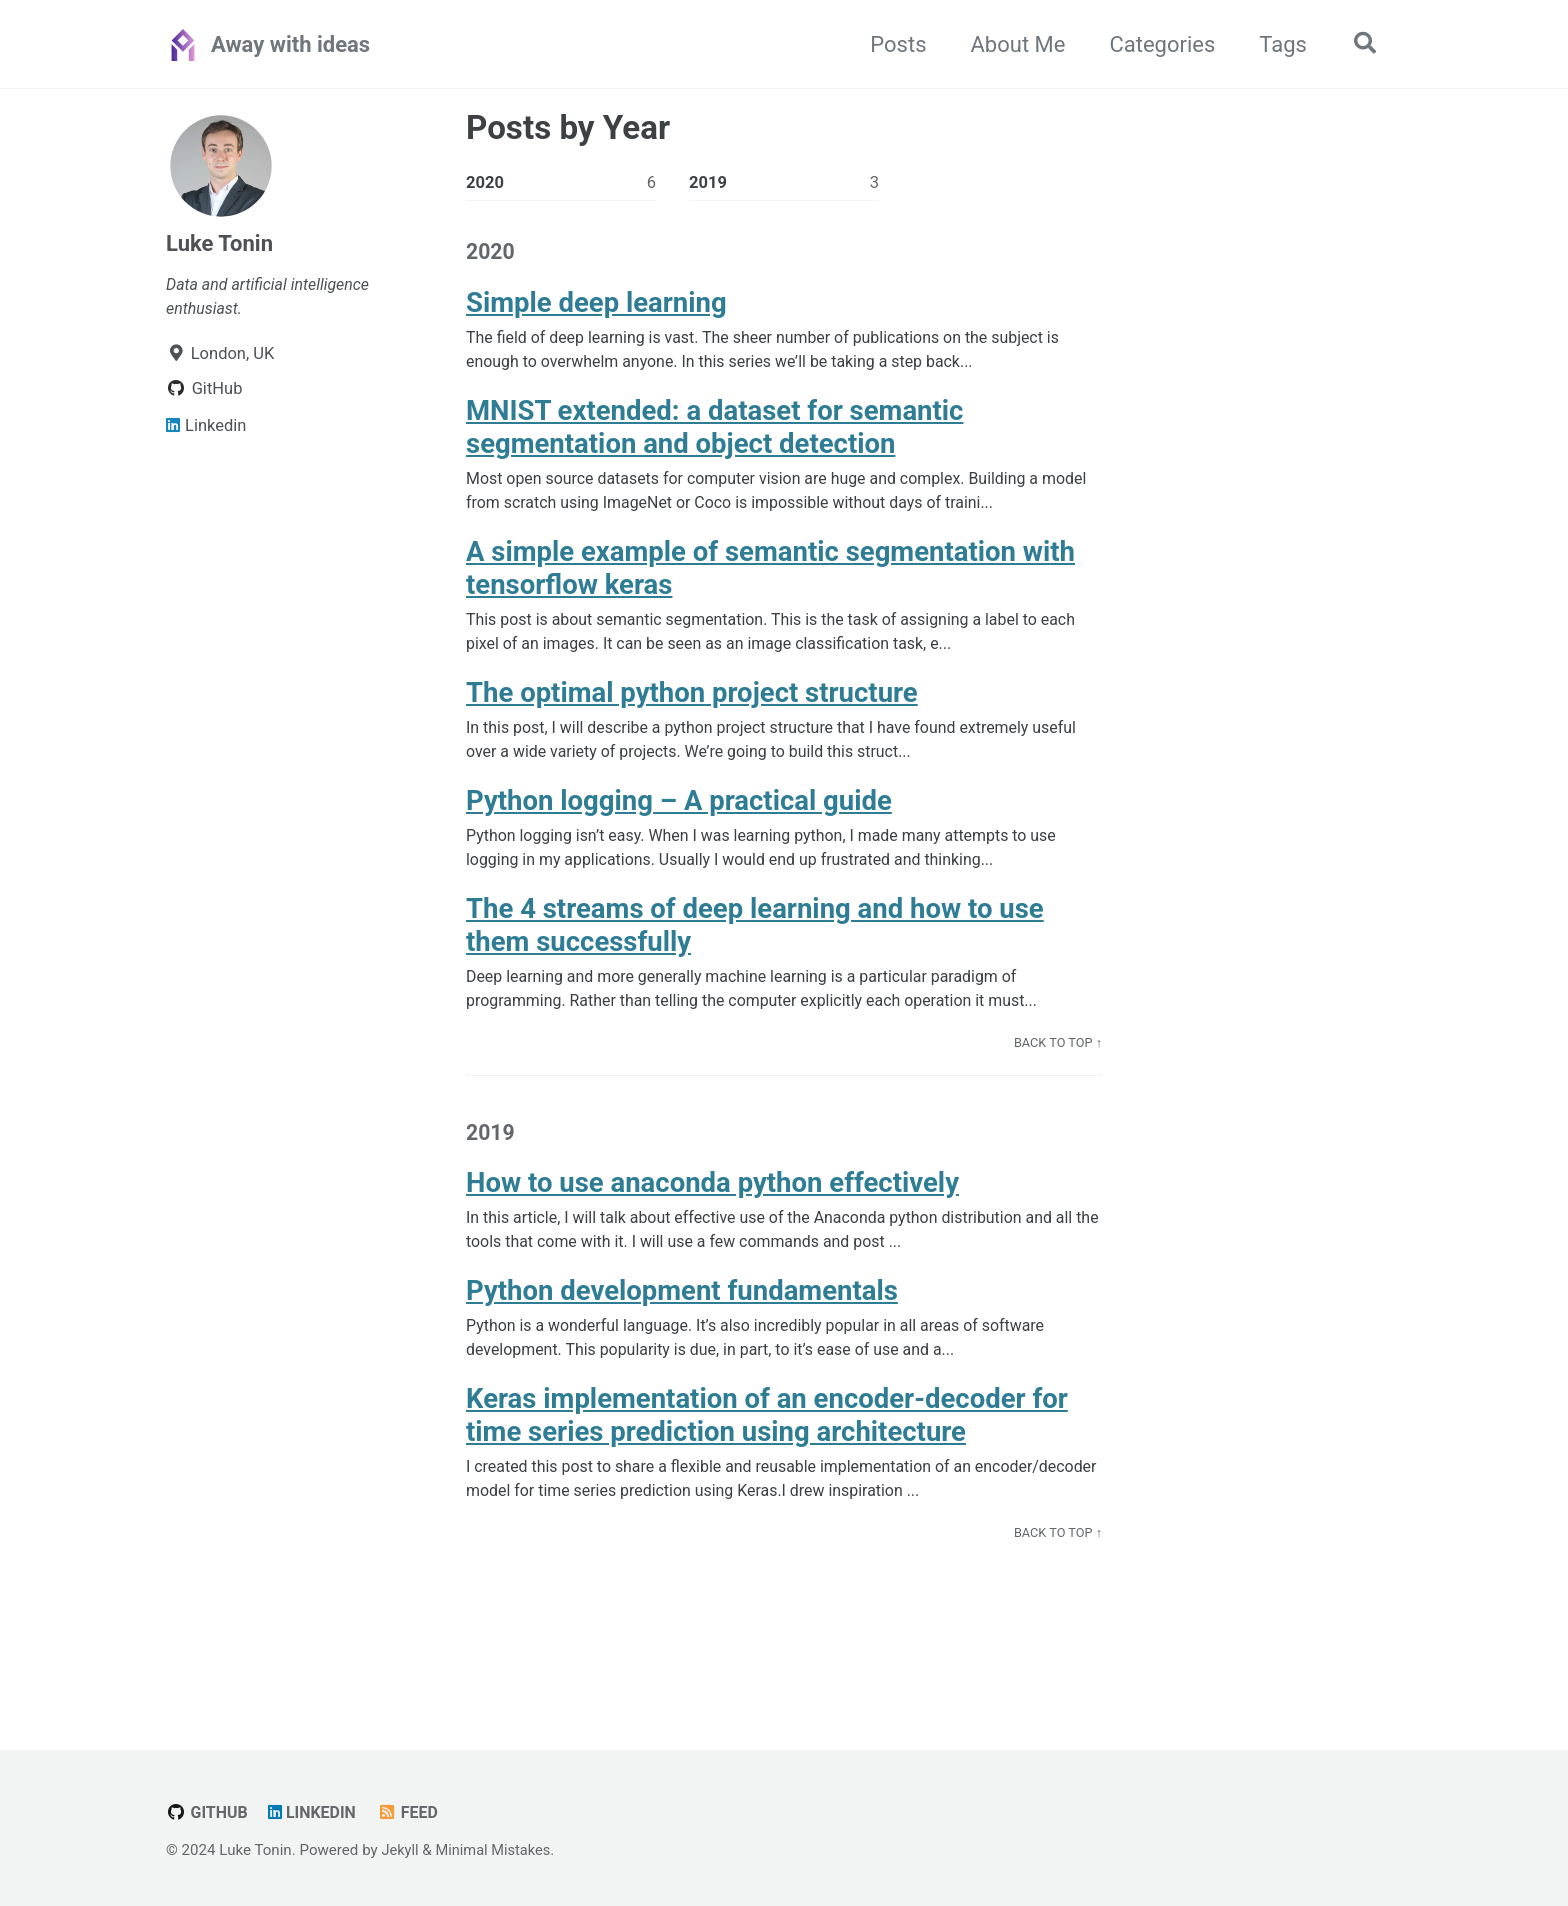 This screenshot has height=1906, width=1568. Describe the element at coordinates (496, 1851) in the screenshot. I see `Minimal Mistakes` at that location.